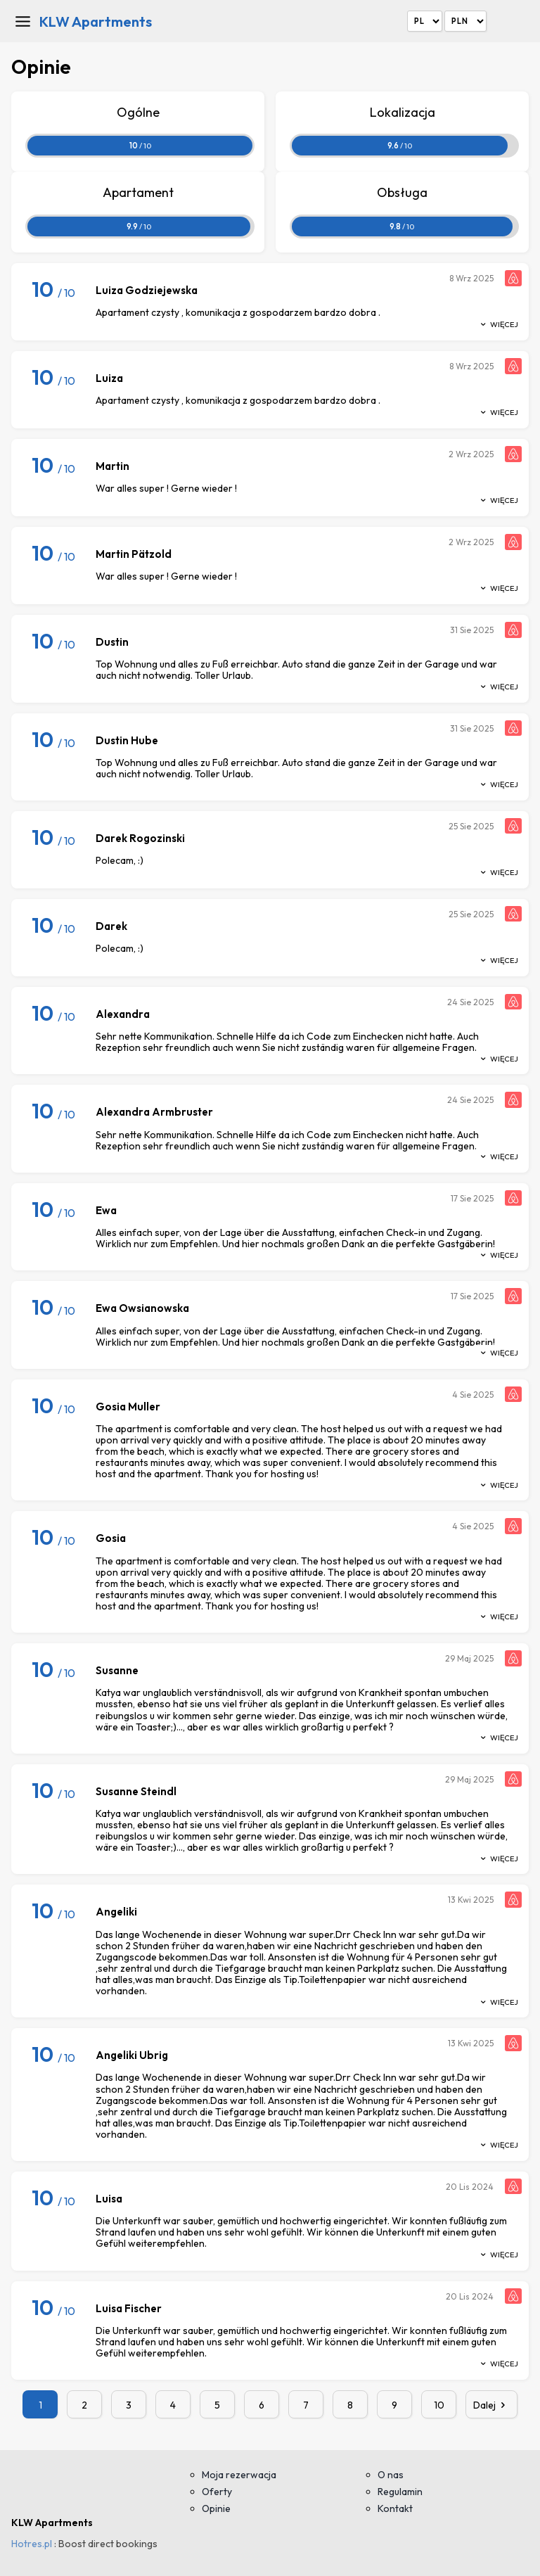 The width and height of the screenshot is (540, 2576). What do you see at coordinates (491, 2405) in the screenshot?
I see `Dalej` at bounding box center [491, 2405].